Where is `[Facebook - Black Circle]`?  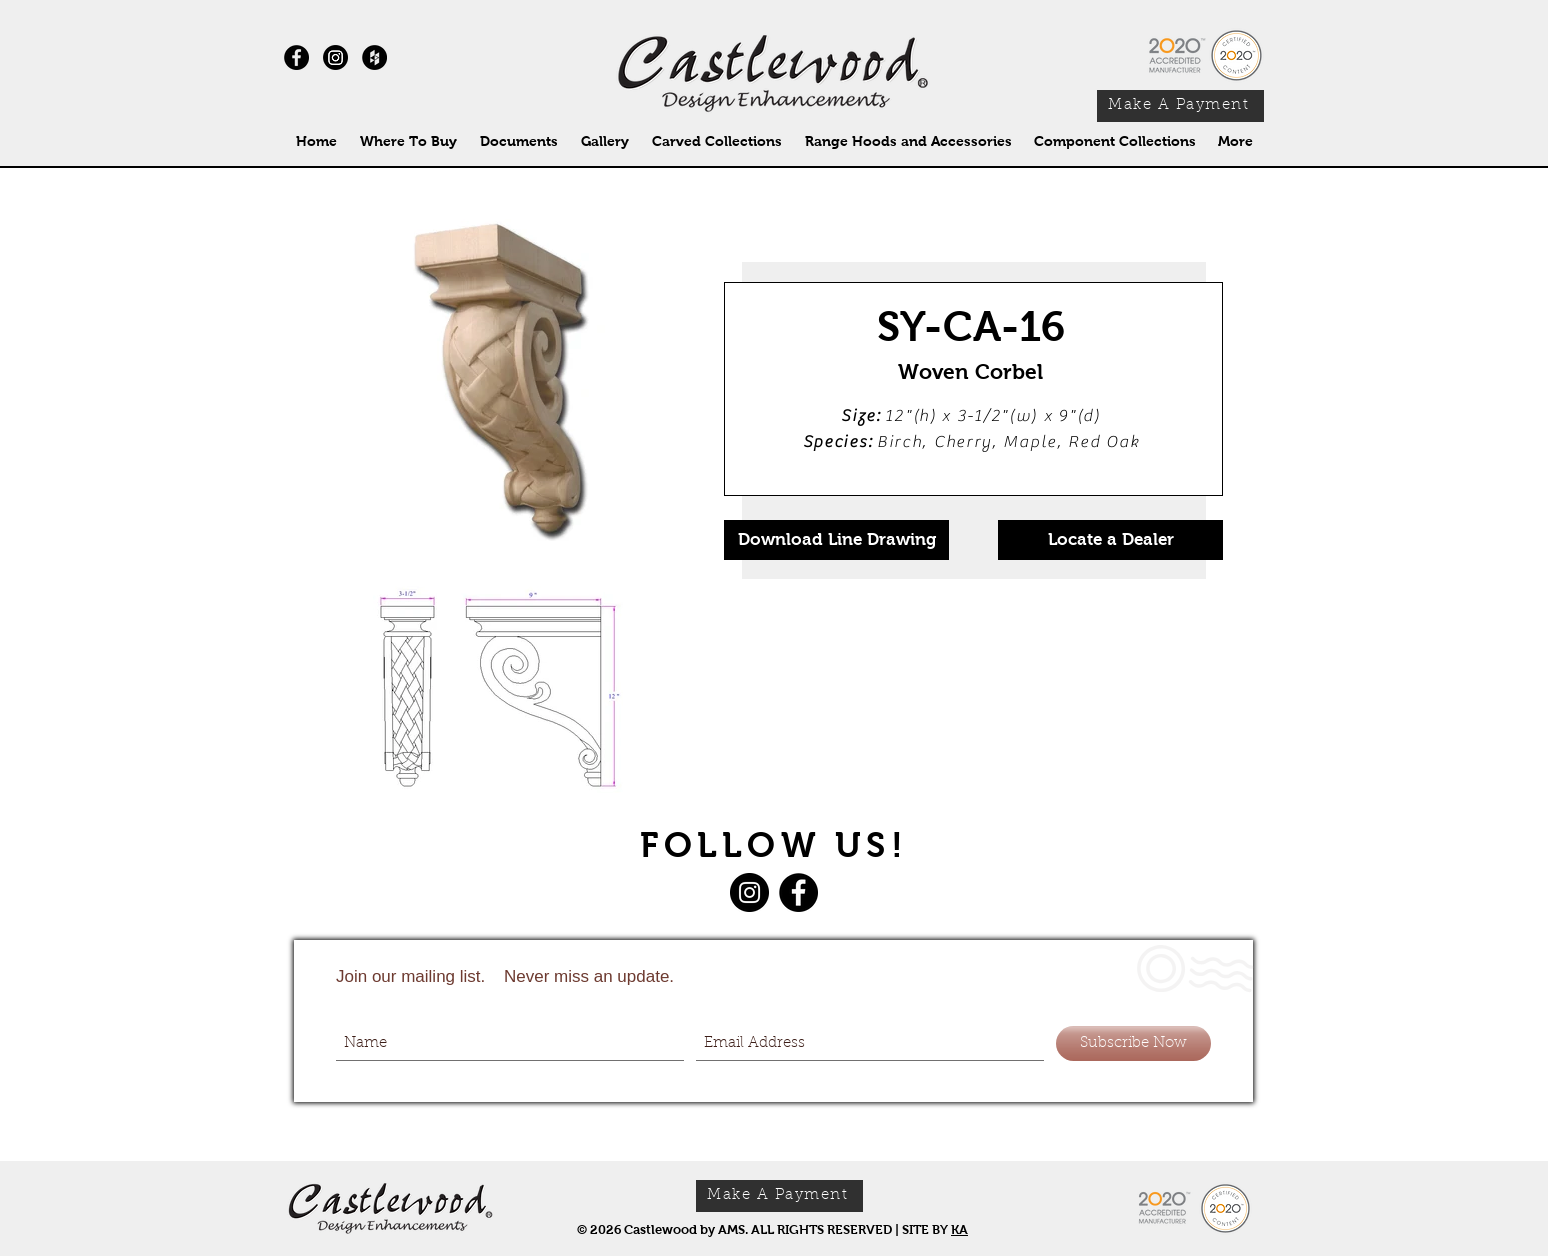
[Facebook - Black Circle] is located at coordinates (296, 57).